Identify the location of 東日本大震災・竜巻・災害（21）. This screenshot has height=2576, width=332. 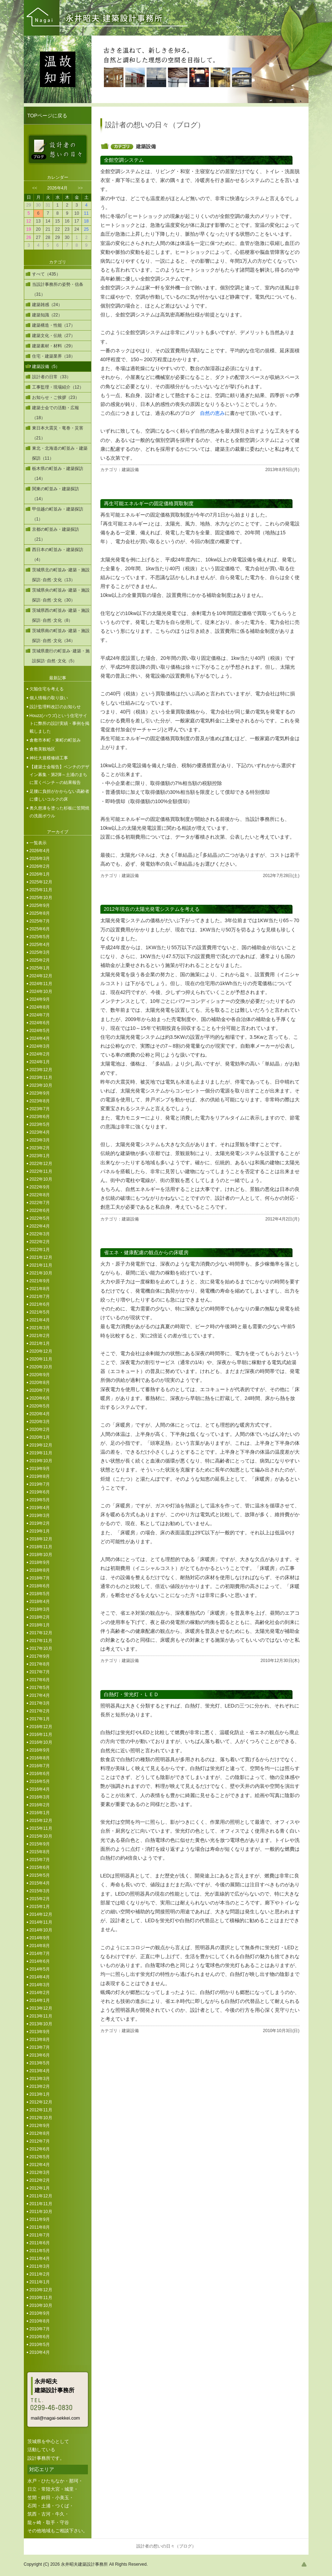
(57, 433).